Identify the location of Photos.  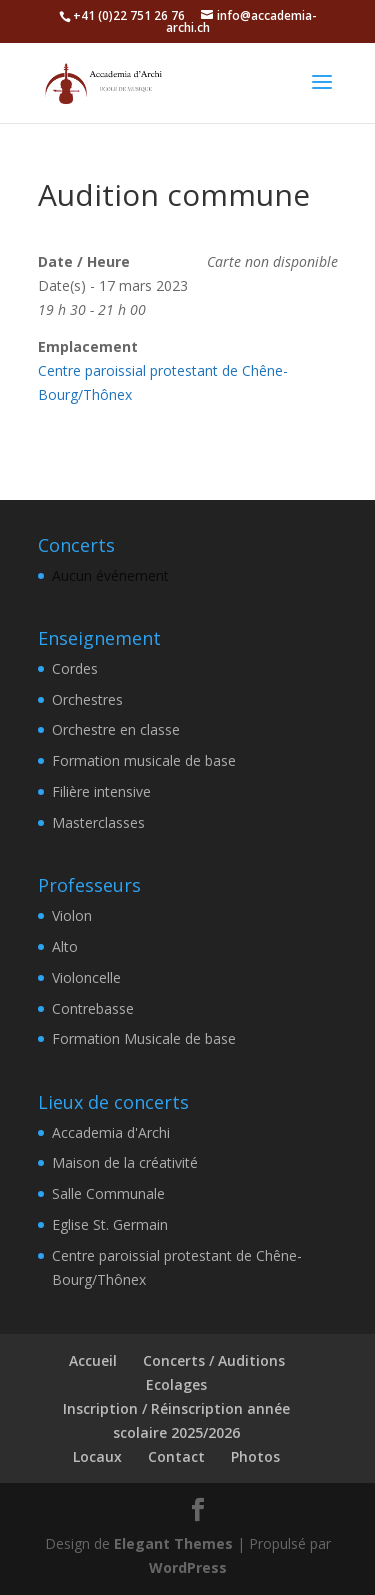
(255, 1456).